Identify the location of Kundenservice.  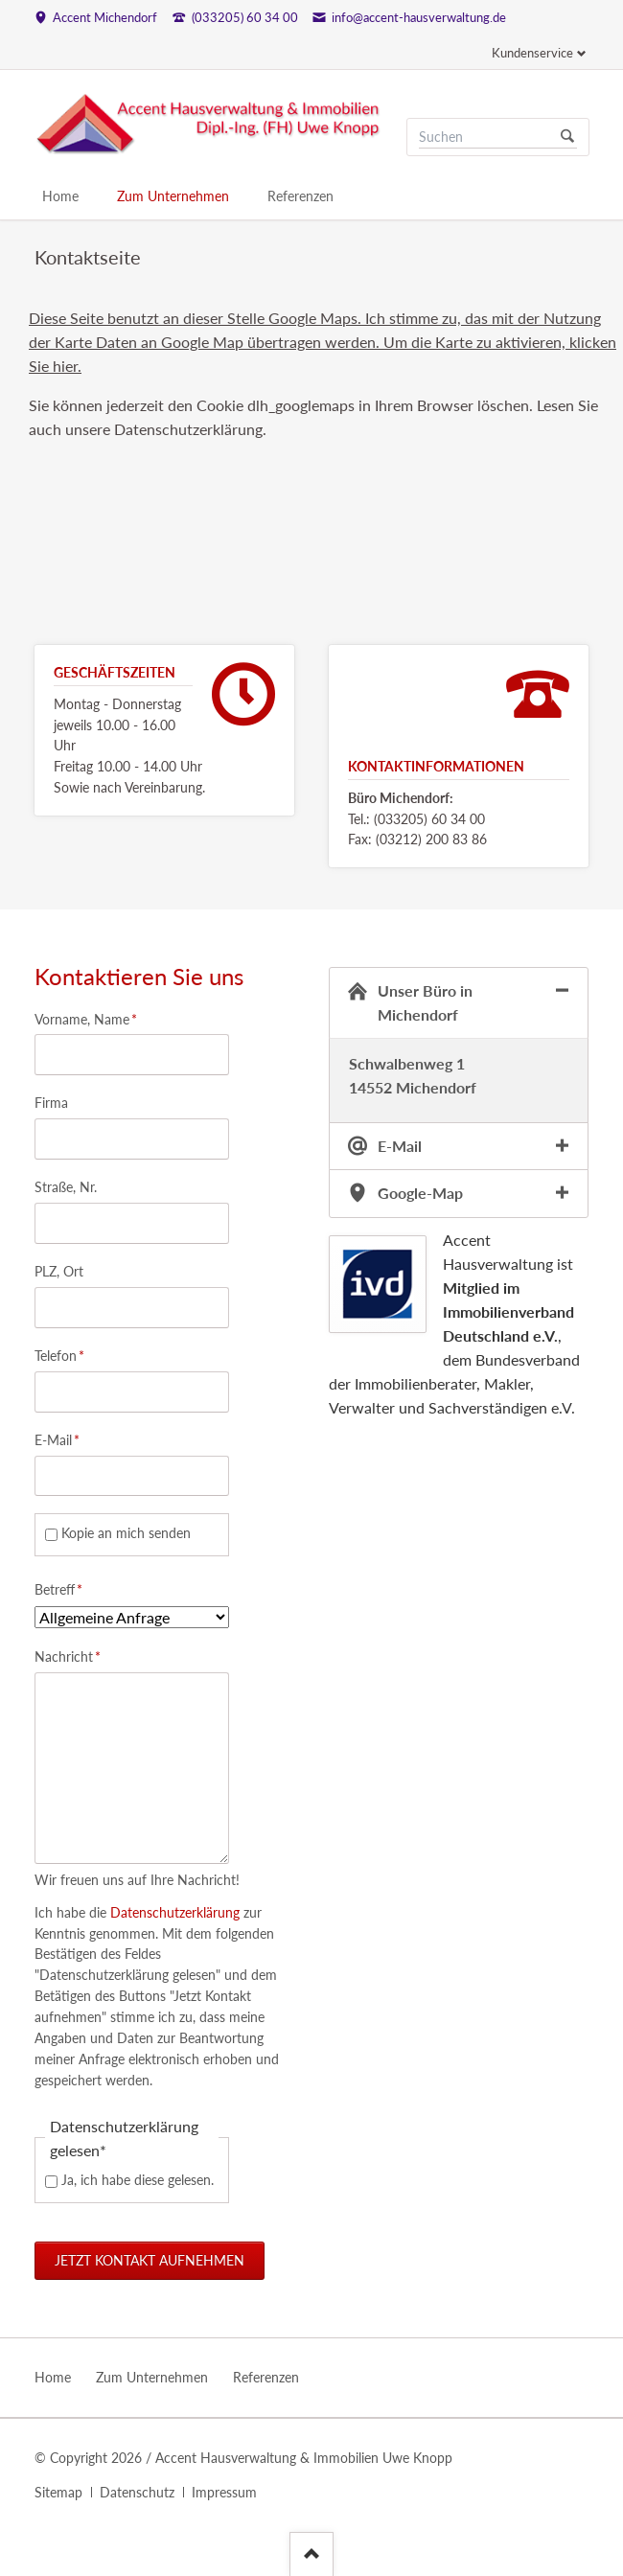
(532, 52).